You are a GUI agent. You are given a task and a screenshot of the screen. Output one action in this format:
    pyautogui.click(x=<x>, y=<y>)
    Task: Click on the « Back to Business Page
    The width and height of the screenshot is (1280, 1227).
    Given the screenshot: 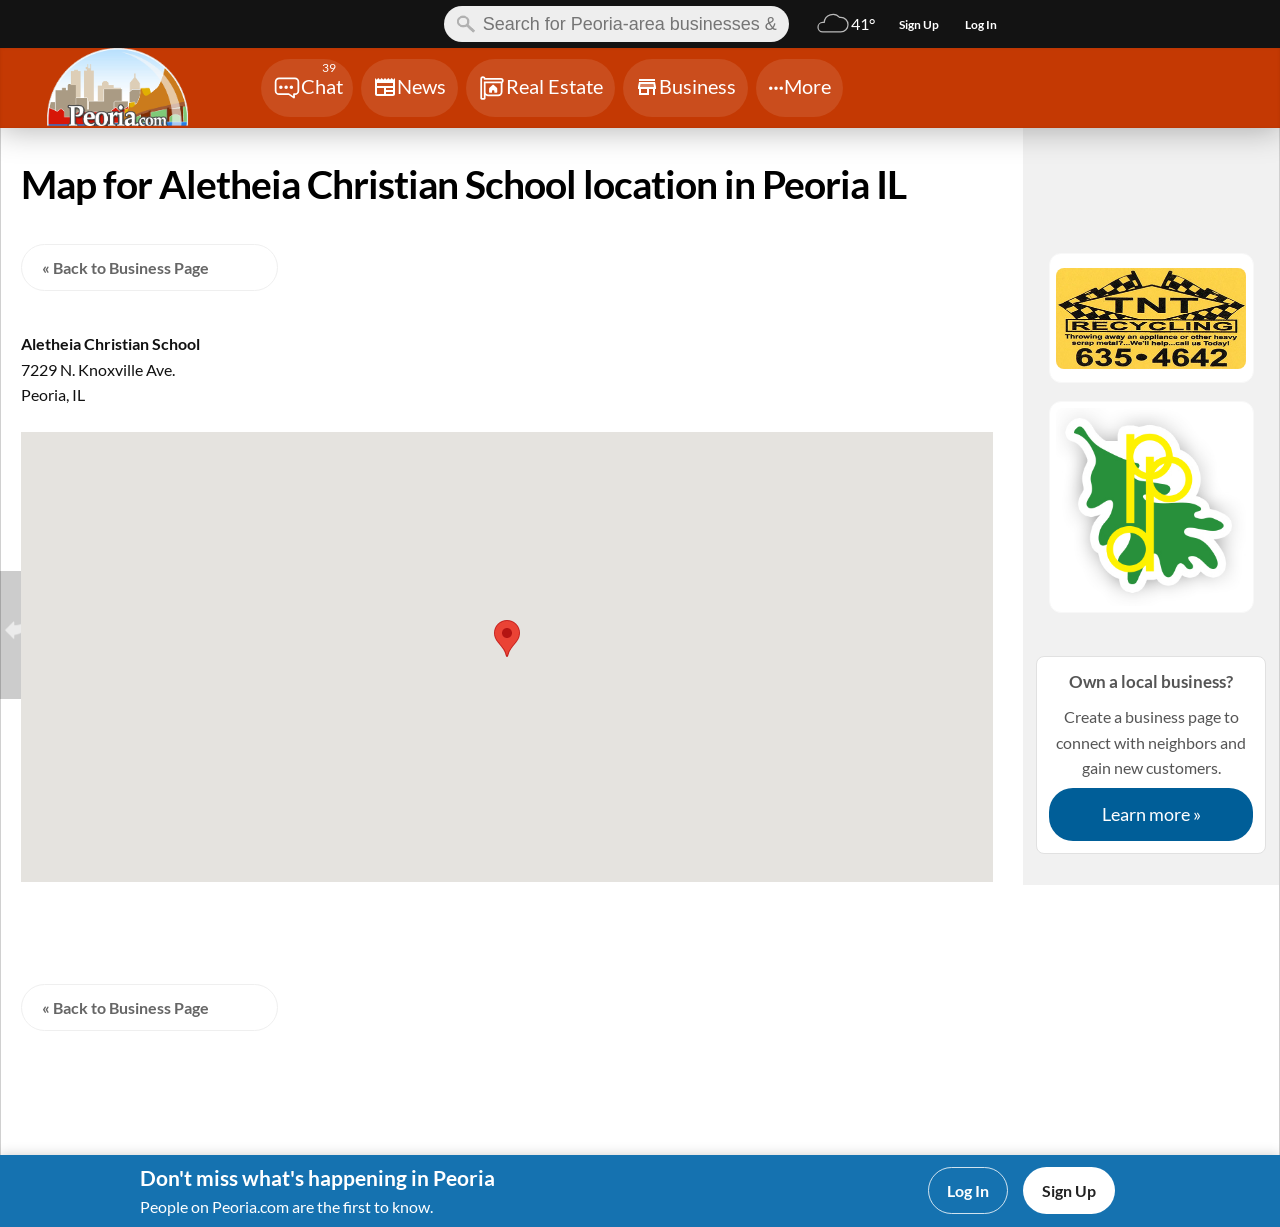 What is the action you would take?
    pyautogui.click(x=125, y=267)
    